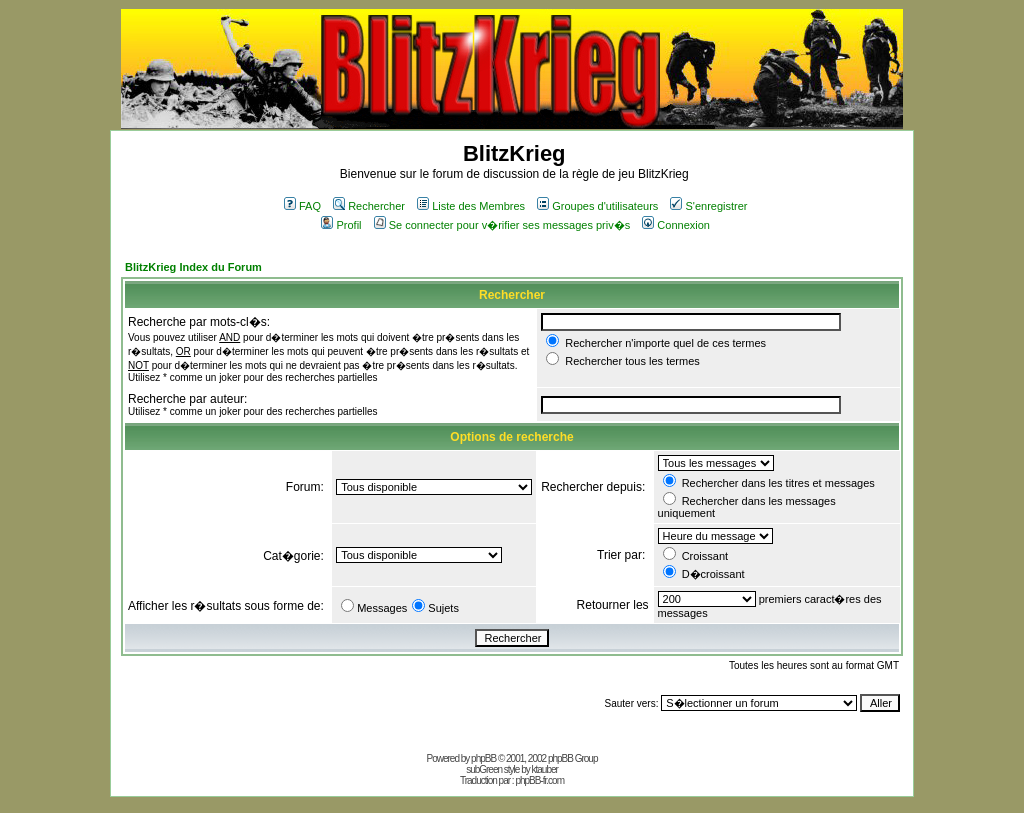 This screenshot has width=1024, height=813. Describe the element at coordinates (471, 206) in the screenshot. I see `Liste des Membres` at that location.